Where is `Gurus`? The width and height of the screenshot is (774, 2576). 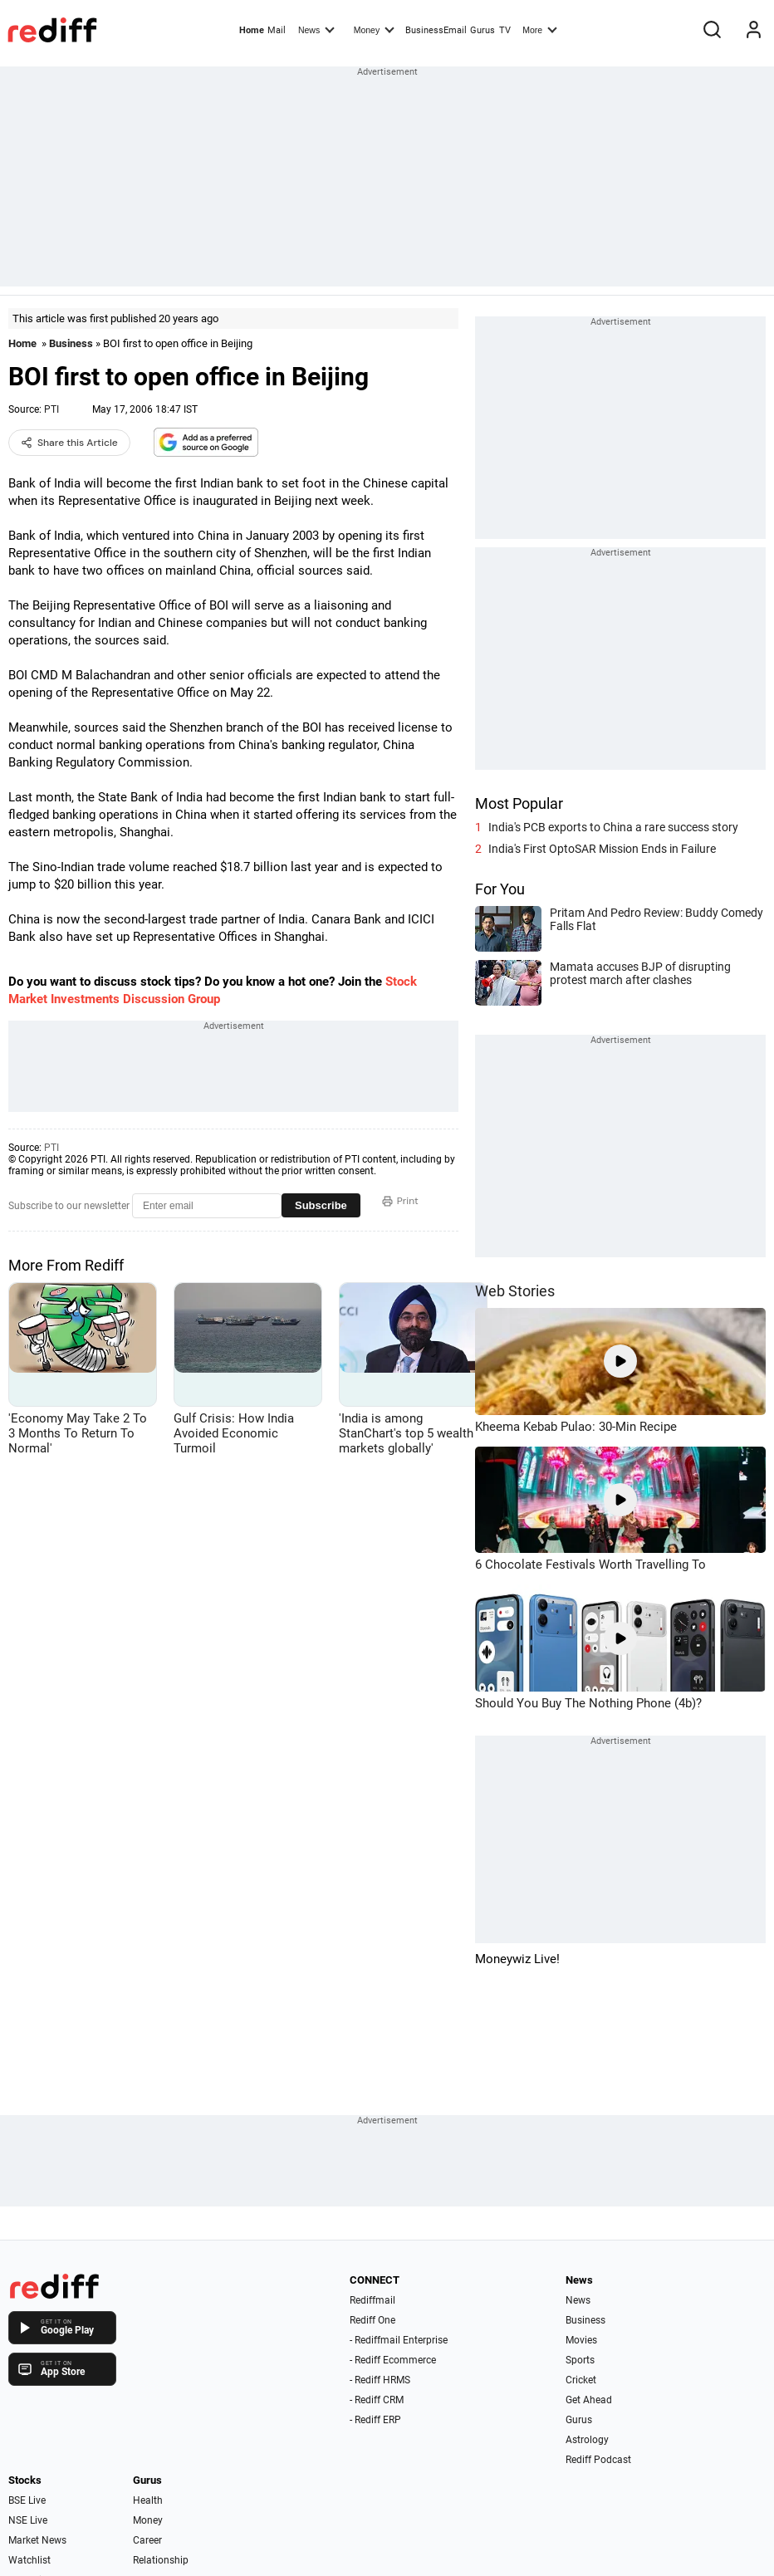
Gurus is located at coordinates (482, 30).